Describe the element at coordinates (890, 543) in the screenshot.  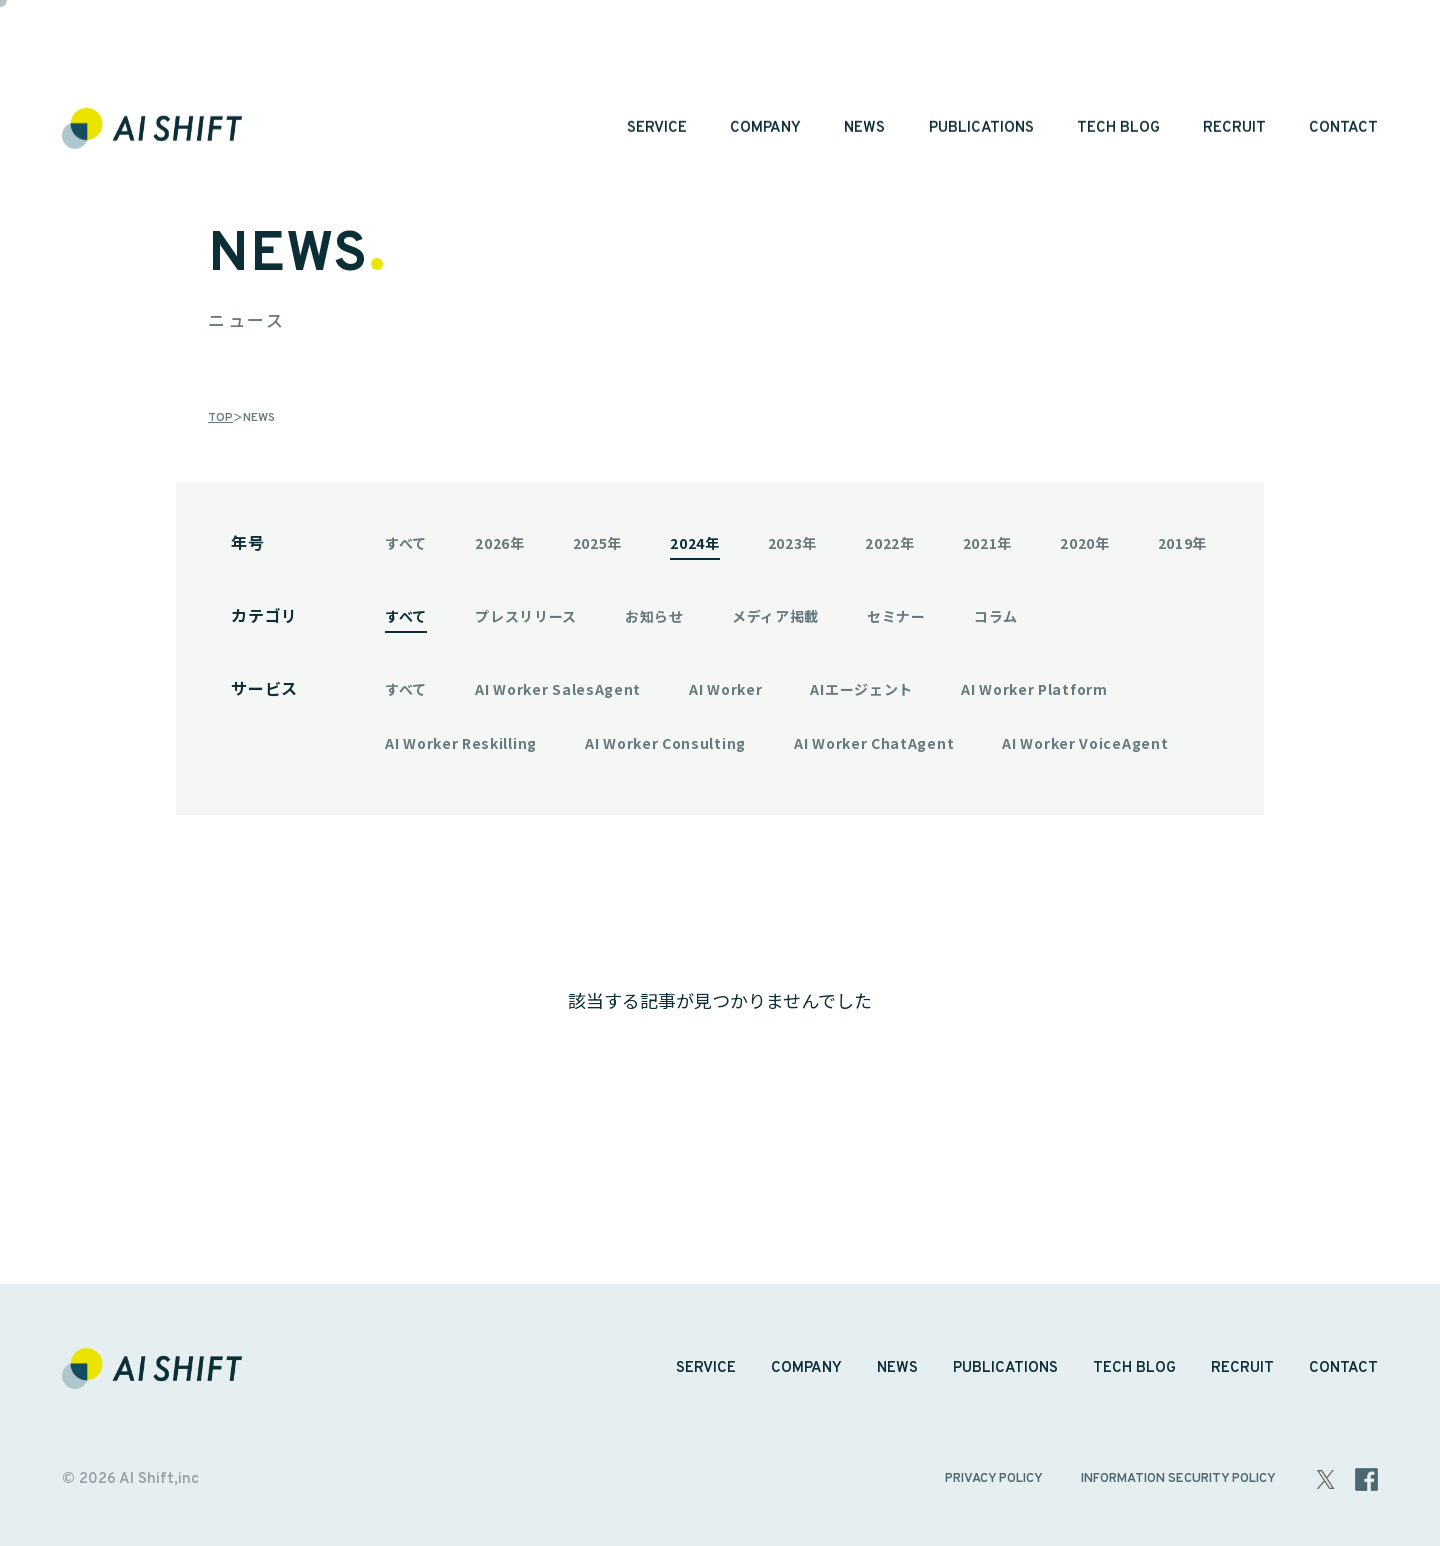
I see `2022年` at that location.